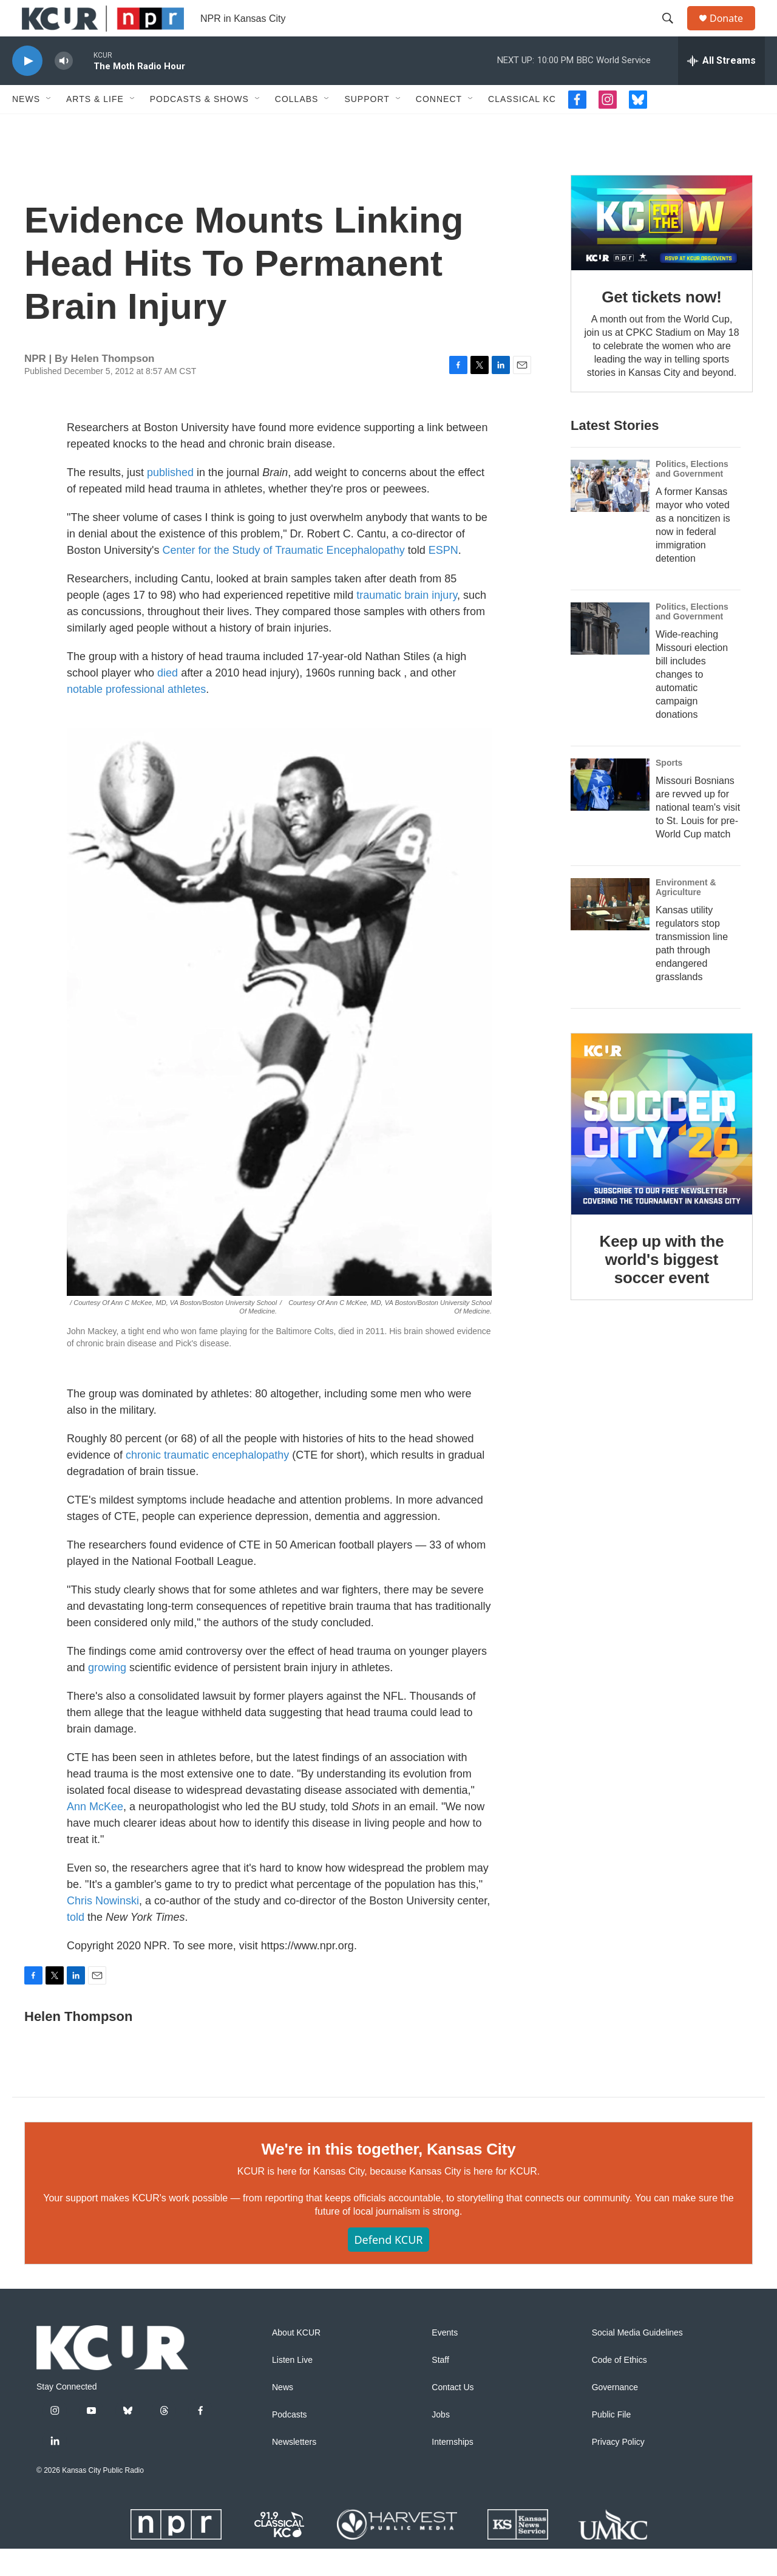 The image size is (777, 2576). Describe the element at coordinates (388, 2176) in the screenshot. I see `We're in this together, Kansas City` at that location.